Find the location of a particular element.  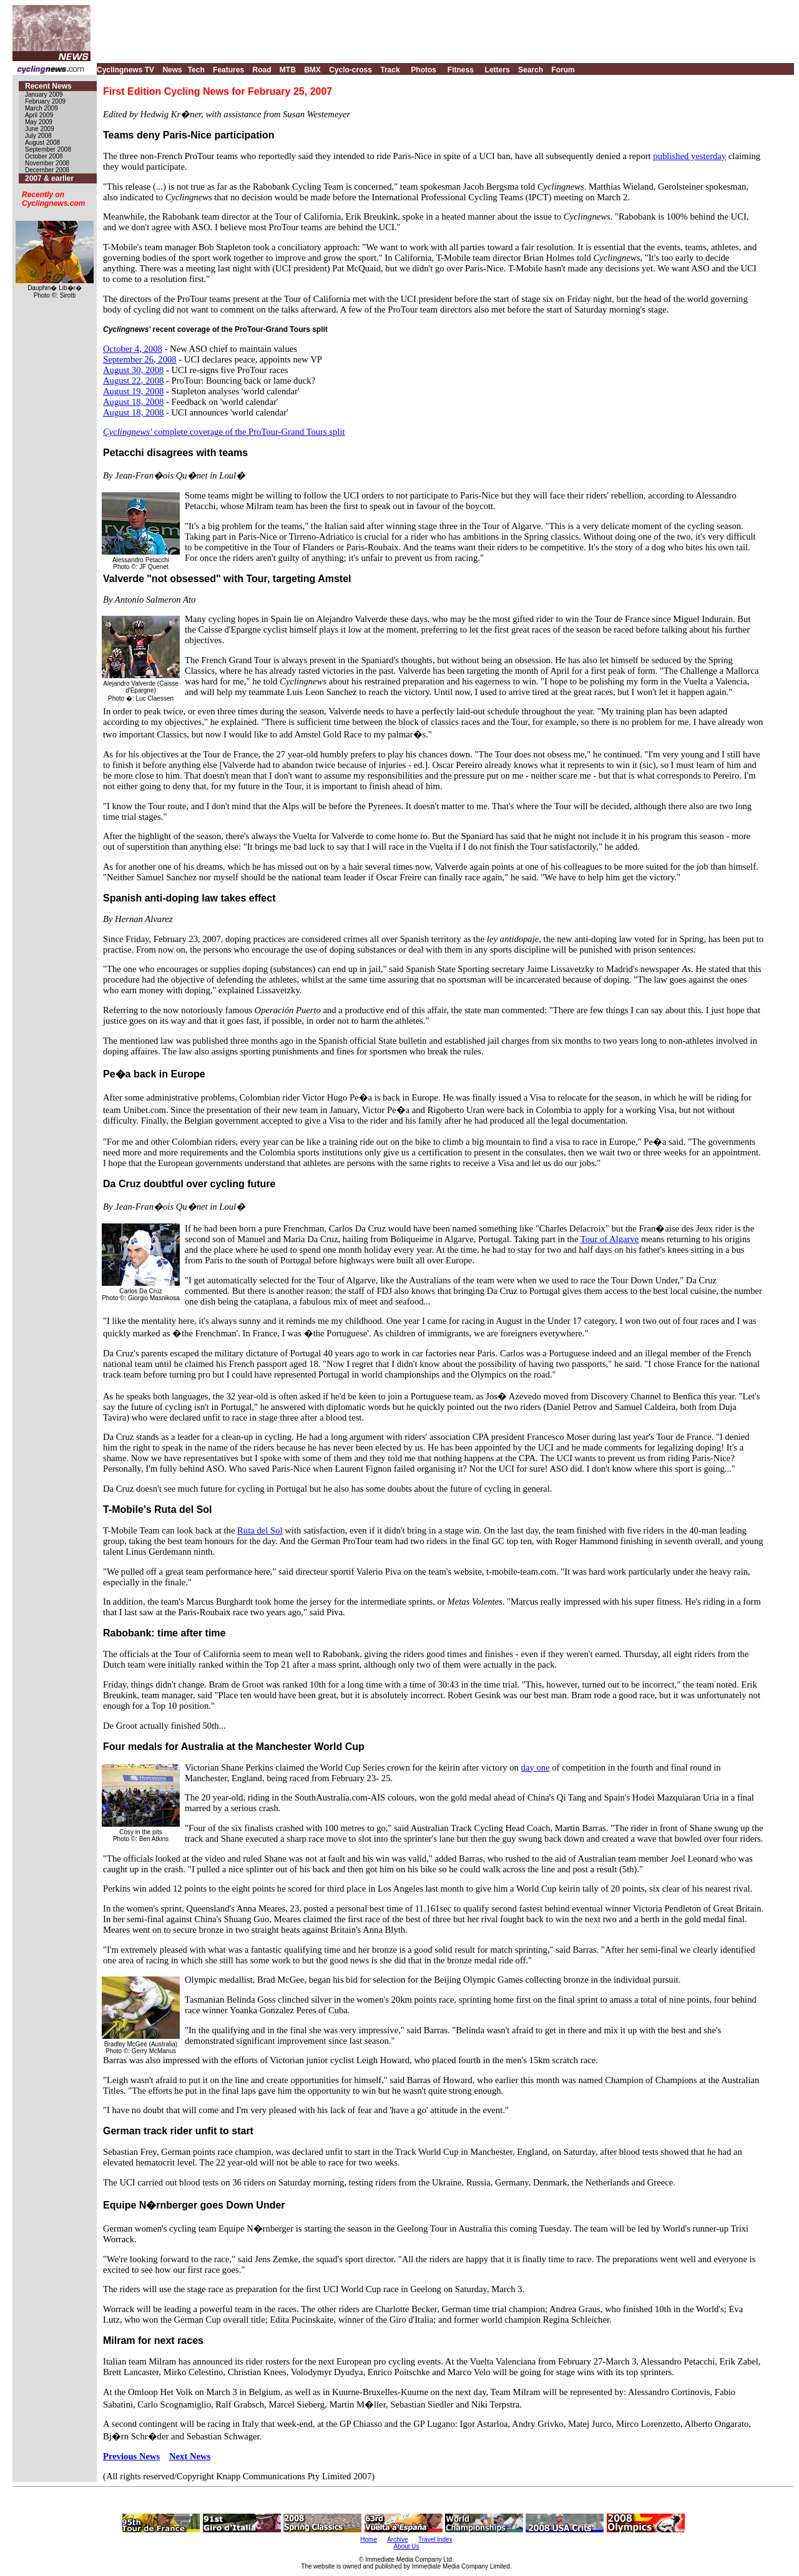

BMX is located at coordinates (312, 70).